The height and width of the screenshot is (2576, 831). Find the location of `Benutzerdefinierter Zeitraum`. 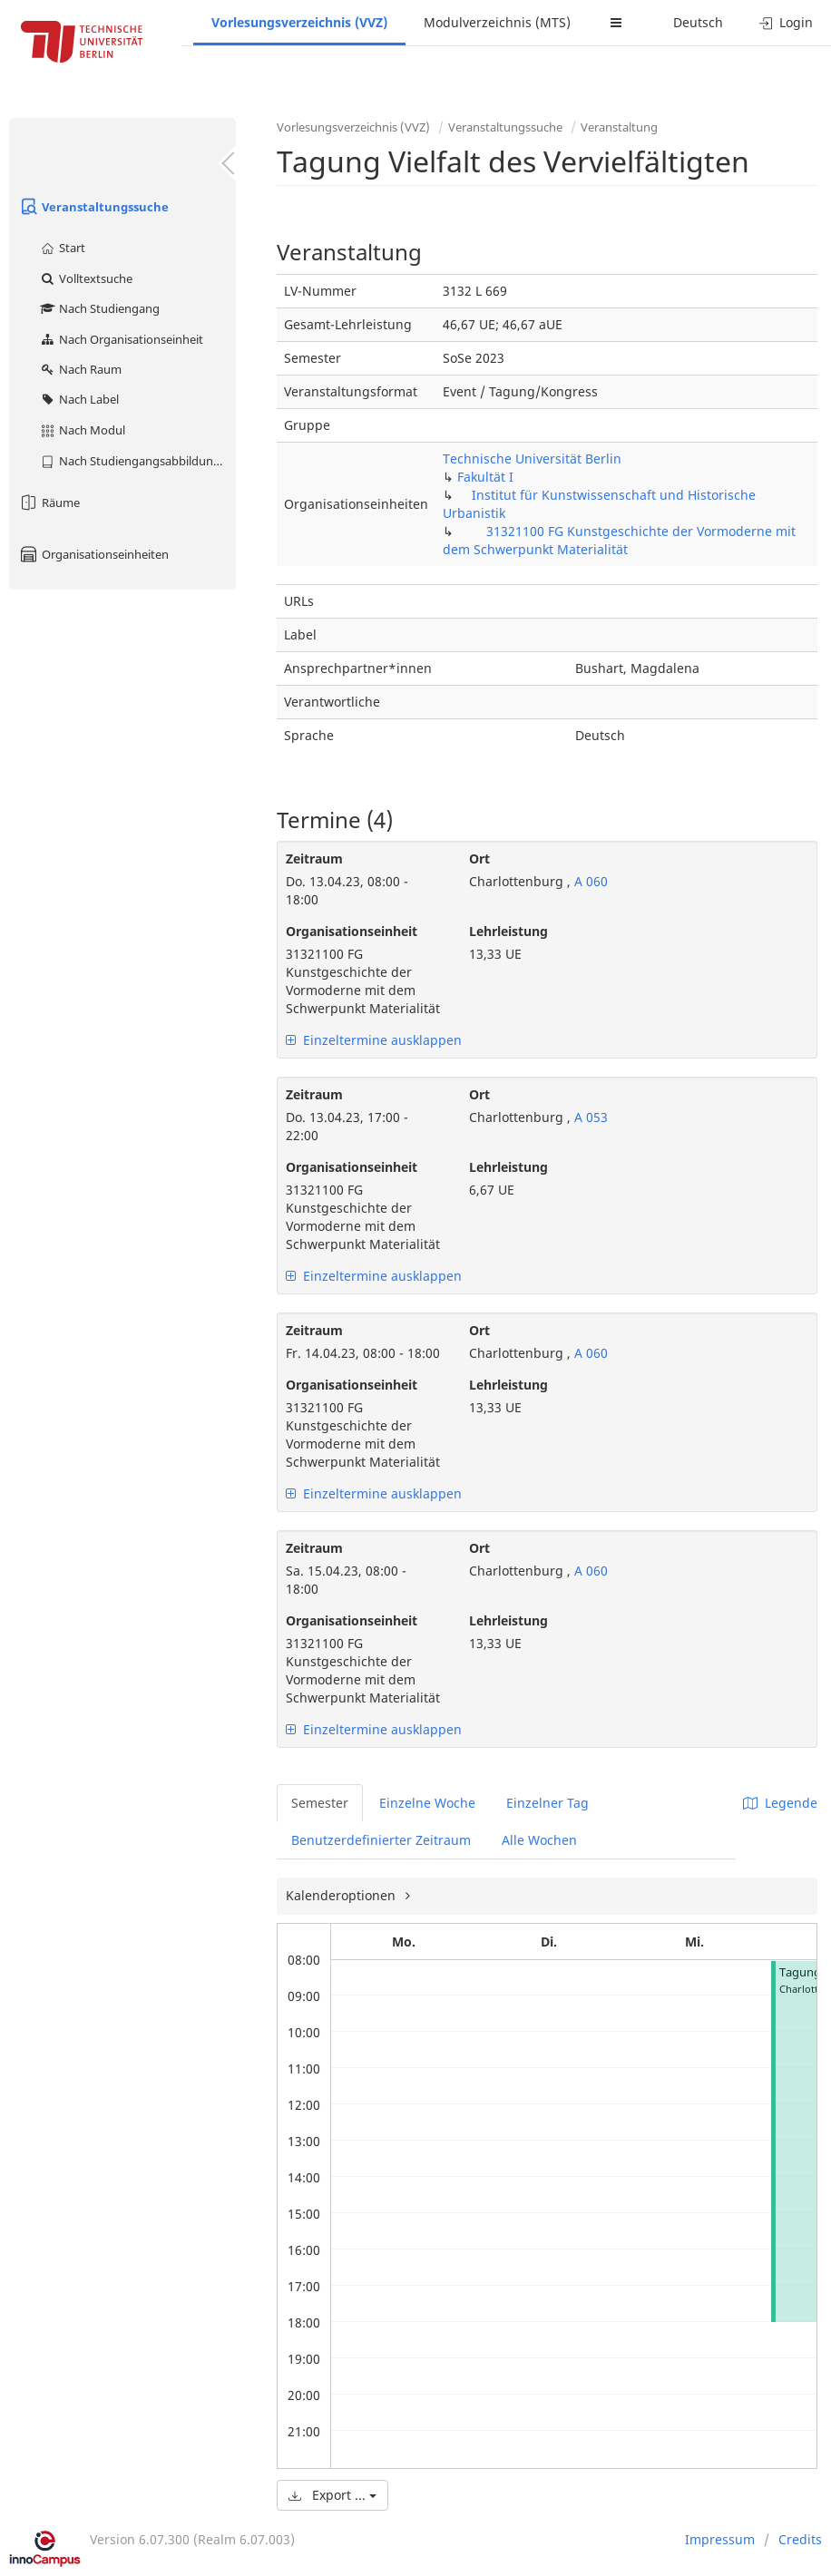

Benutzerdefinierter Zeitraum is located at coordinates (381, 1840).